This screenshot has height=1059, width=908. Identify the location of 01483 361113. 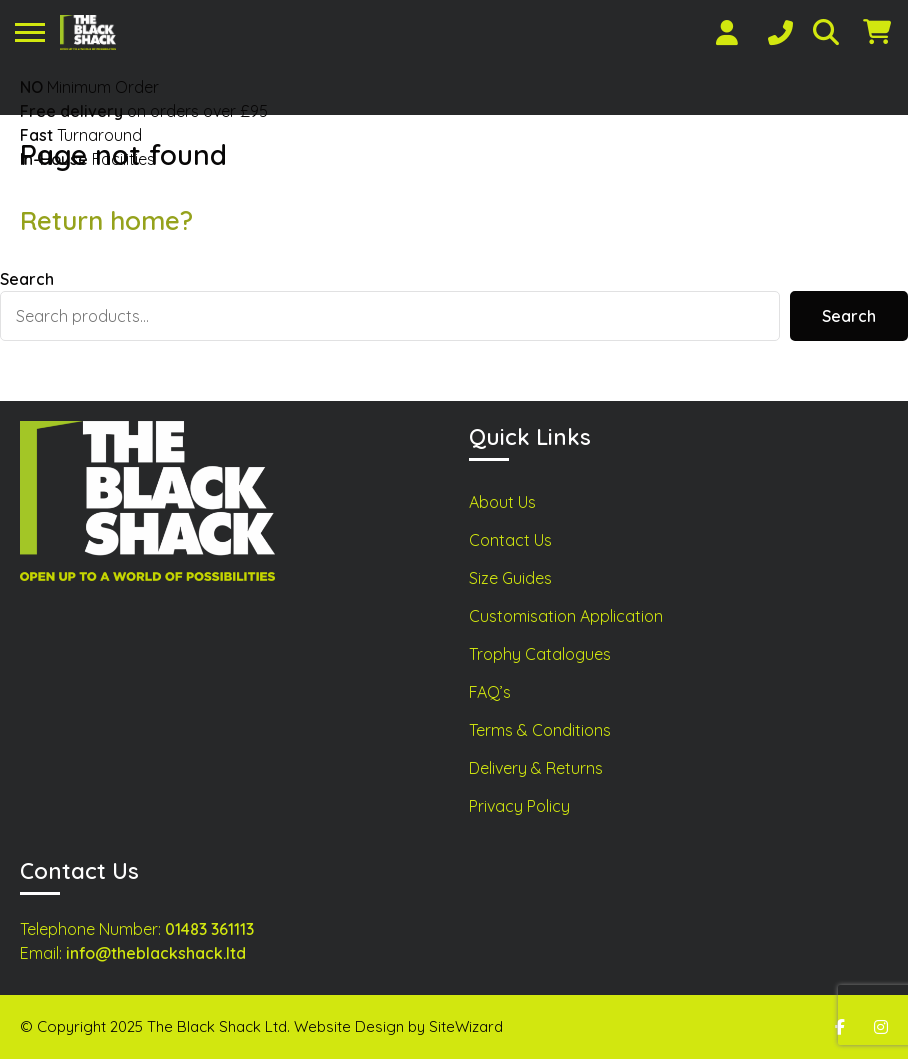
(209, 929).